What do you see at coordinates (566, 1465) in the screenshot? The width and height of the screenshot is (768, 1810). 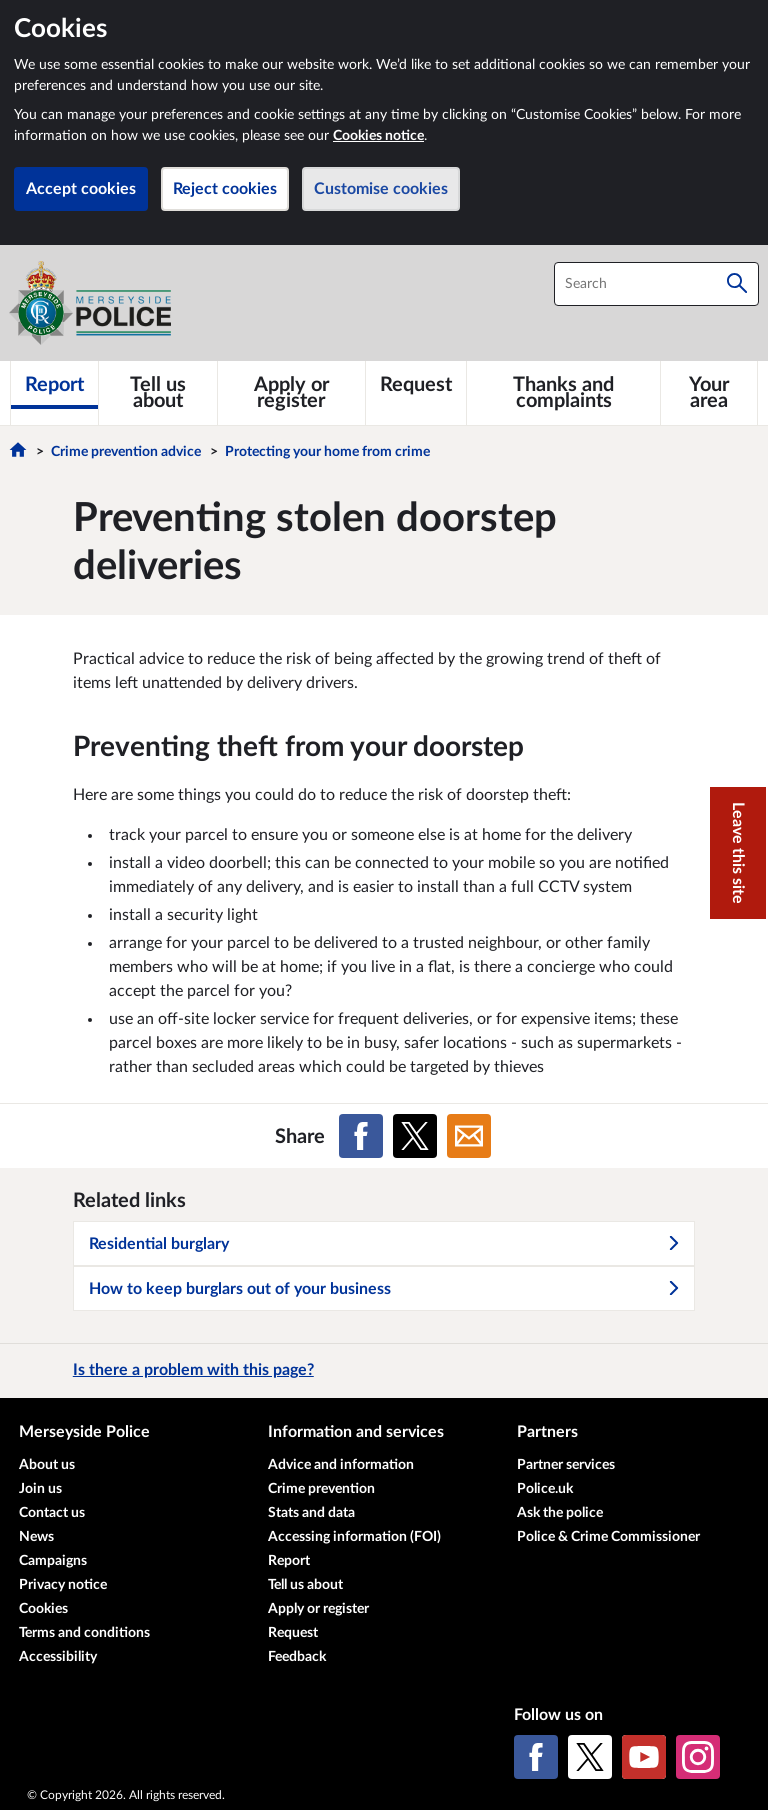 I see `Partner services` at bounding box center [566, 1465].